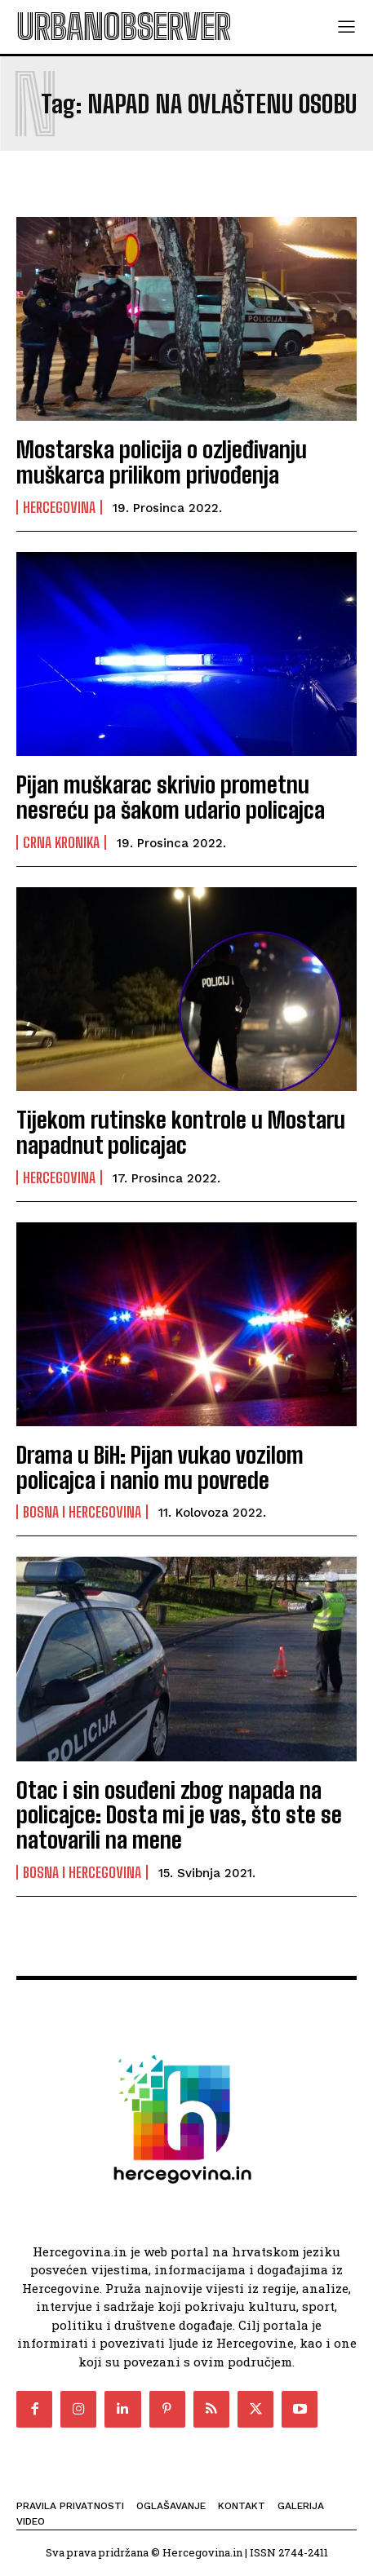  I want to click on Drama u BiH: Pijan vukao vozilom policajca i nanio mu povrede, so click(160, 1467).